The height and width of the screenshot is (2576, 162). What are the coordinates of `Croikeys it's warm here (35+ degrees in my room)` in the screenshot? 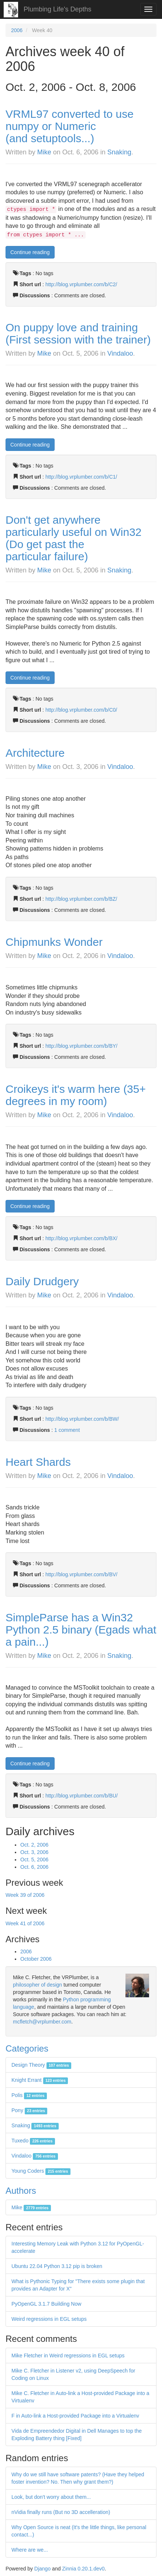 It's located at (76, 1095).